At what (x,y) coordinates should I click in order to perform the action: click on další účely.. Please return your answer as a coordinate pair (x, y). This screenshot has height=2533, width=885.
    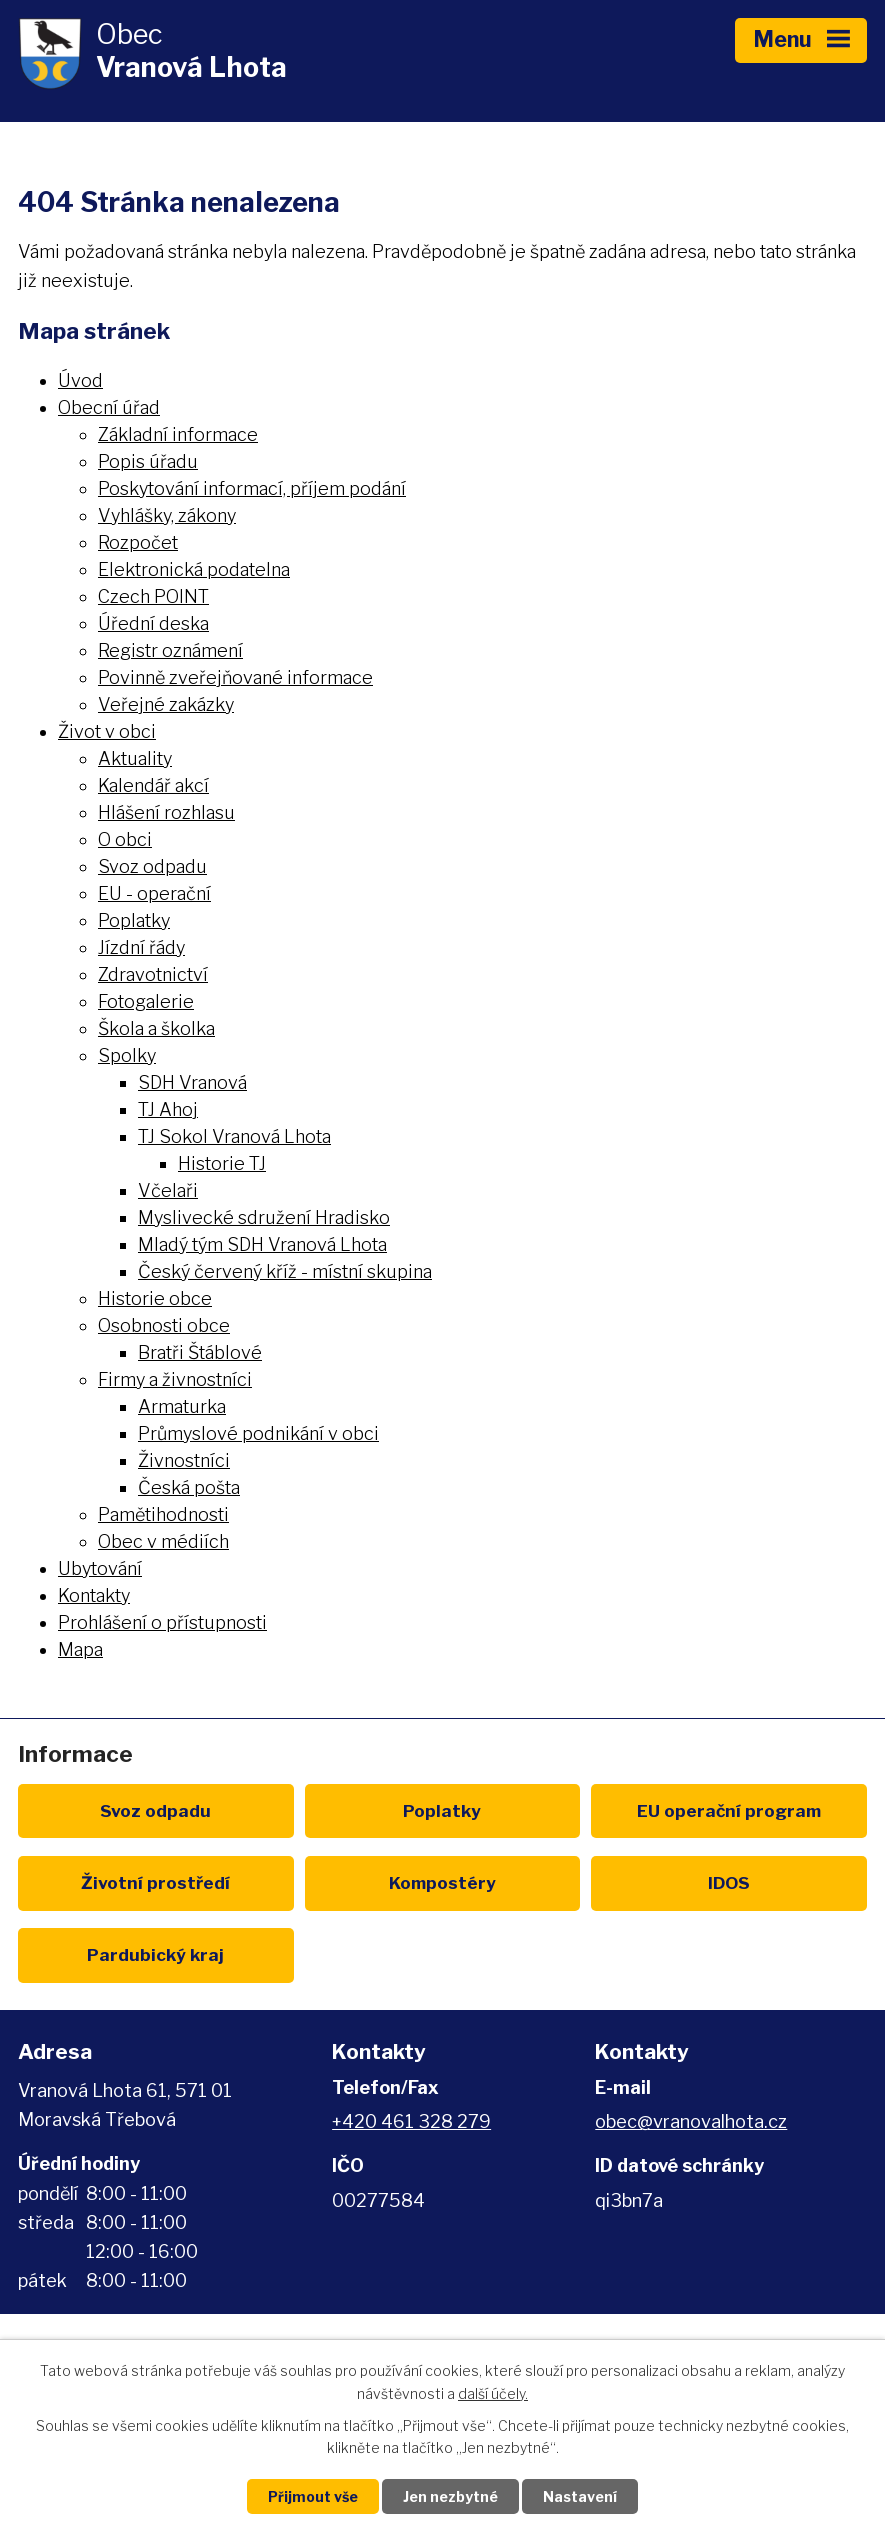
    Looking at the image, I should click on (493, 2393).